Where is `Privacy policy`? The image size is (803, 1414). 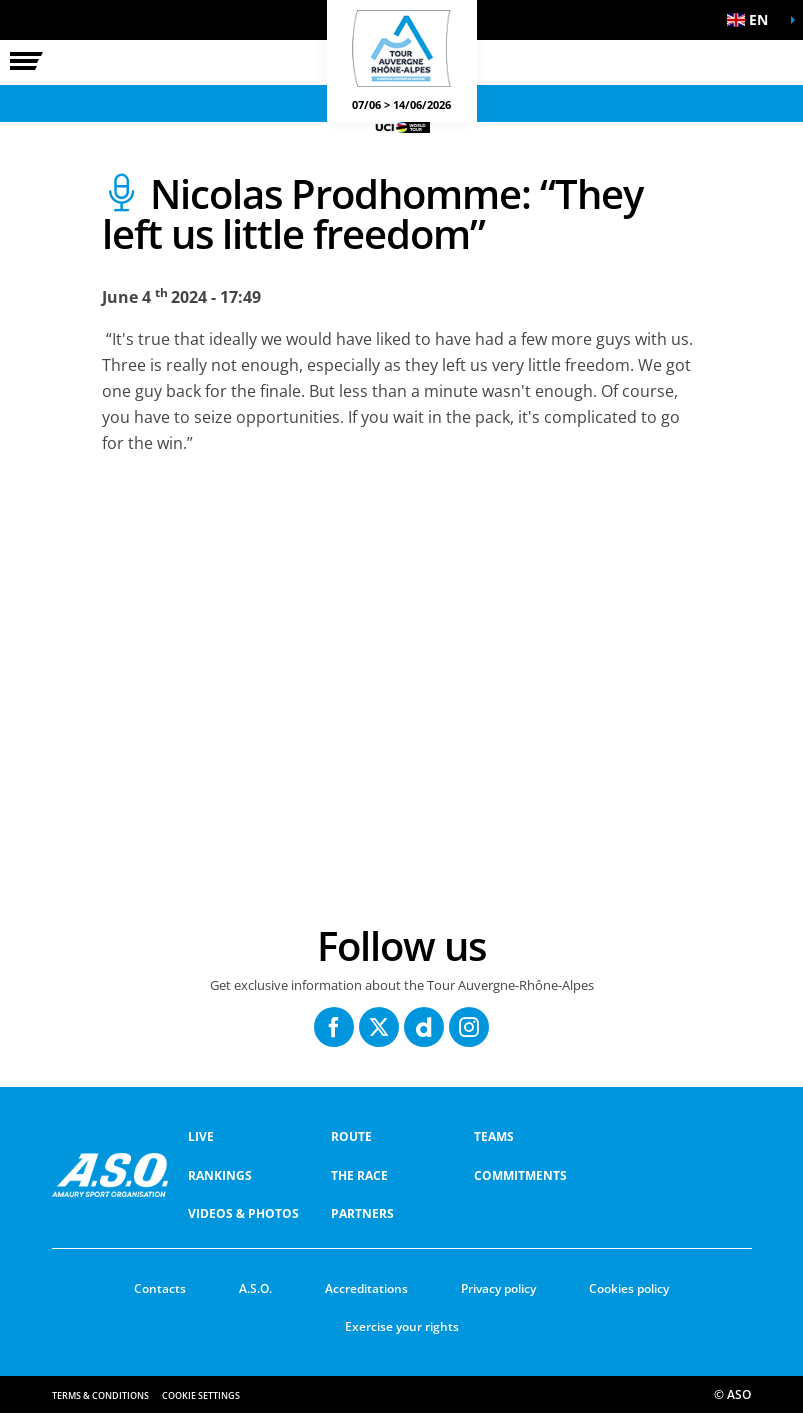 Privacy policy is located at coordinates (498, 1288).